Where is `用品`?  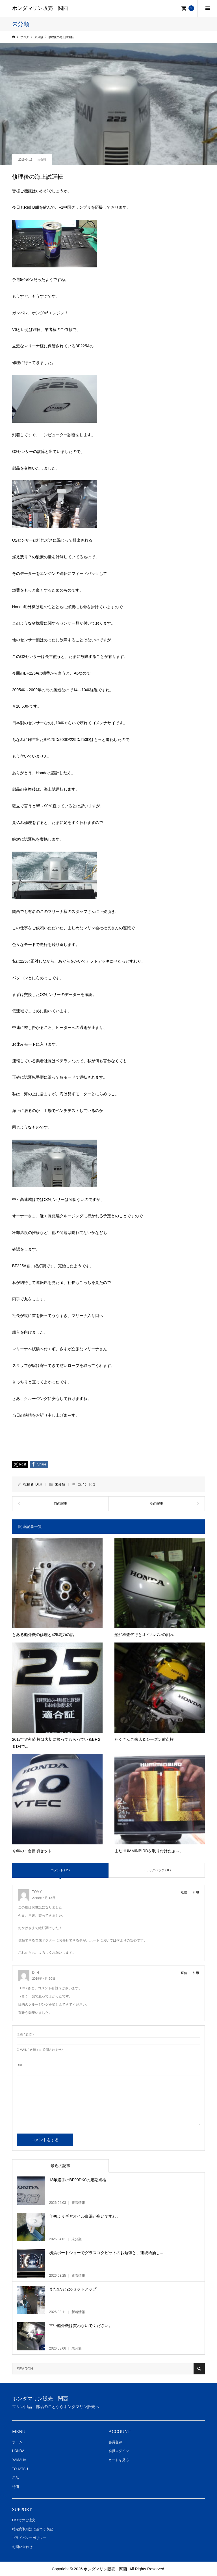
用品 is located at coordinates (15, 2478).